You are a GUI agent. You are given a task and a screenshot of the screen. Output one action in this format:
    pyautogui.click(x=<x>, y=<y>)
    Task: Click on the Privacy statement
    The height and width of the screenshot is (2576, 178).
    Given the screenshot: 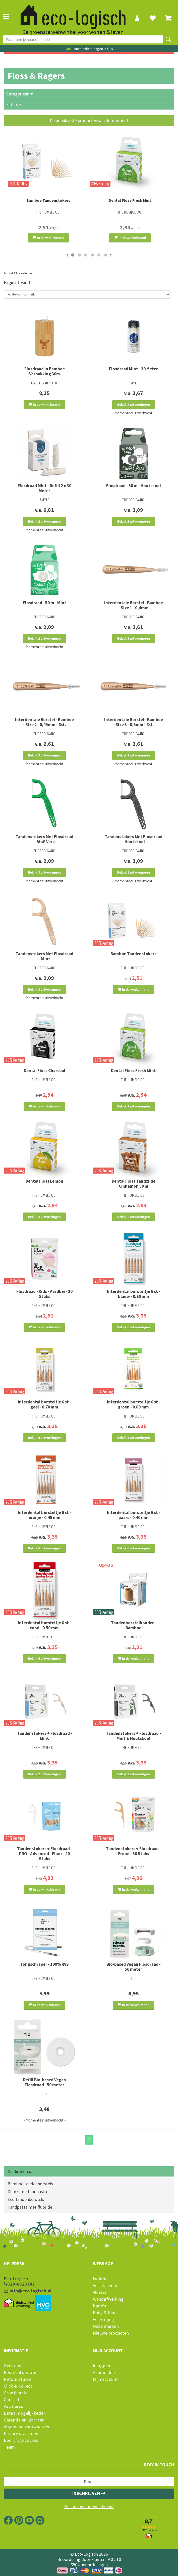 What is the action you would take?
    pyautogui.click(x=22, y=2433)
    